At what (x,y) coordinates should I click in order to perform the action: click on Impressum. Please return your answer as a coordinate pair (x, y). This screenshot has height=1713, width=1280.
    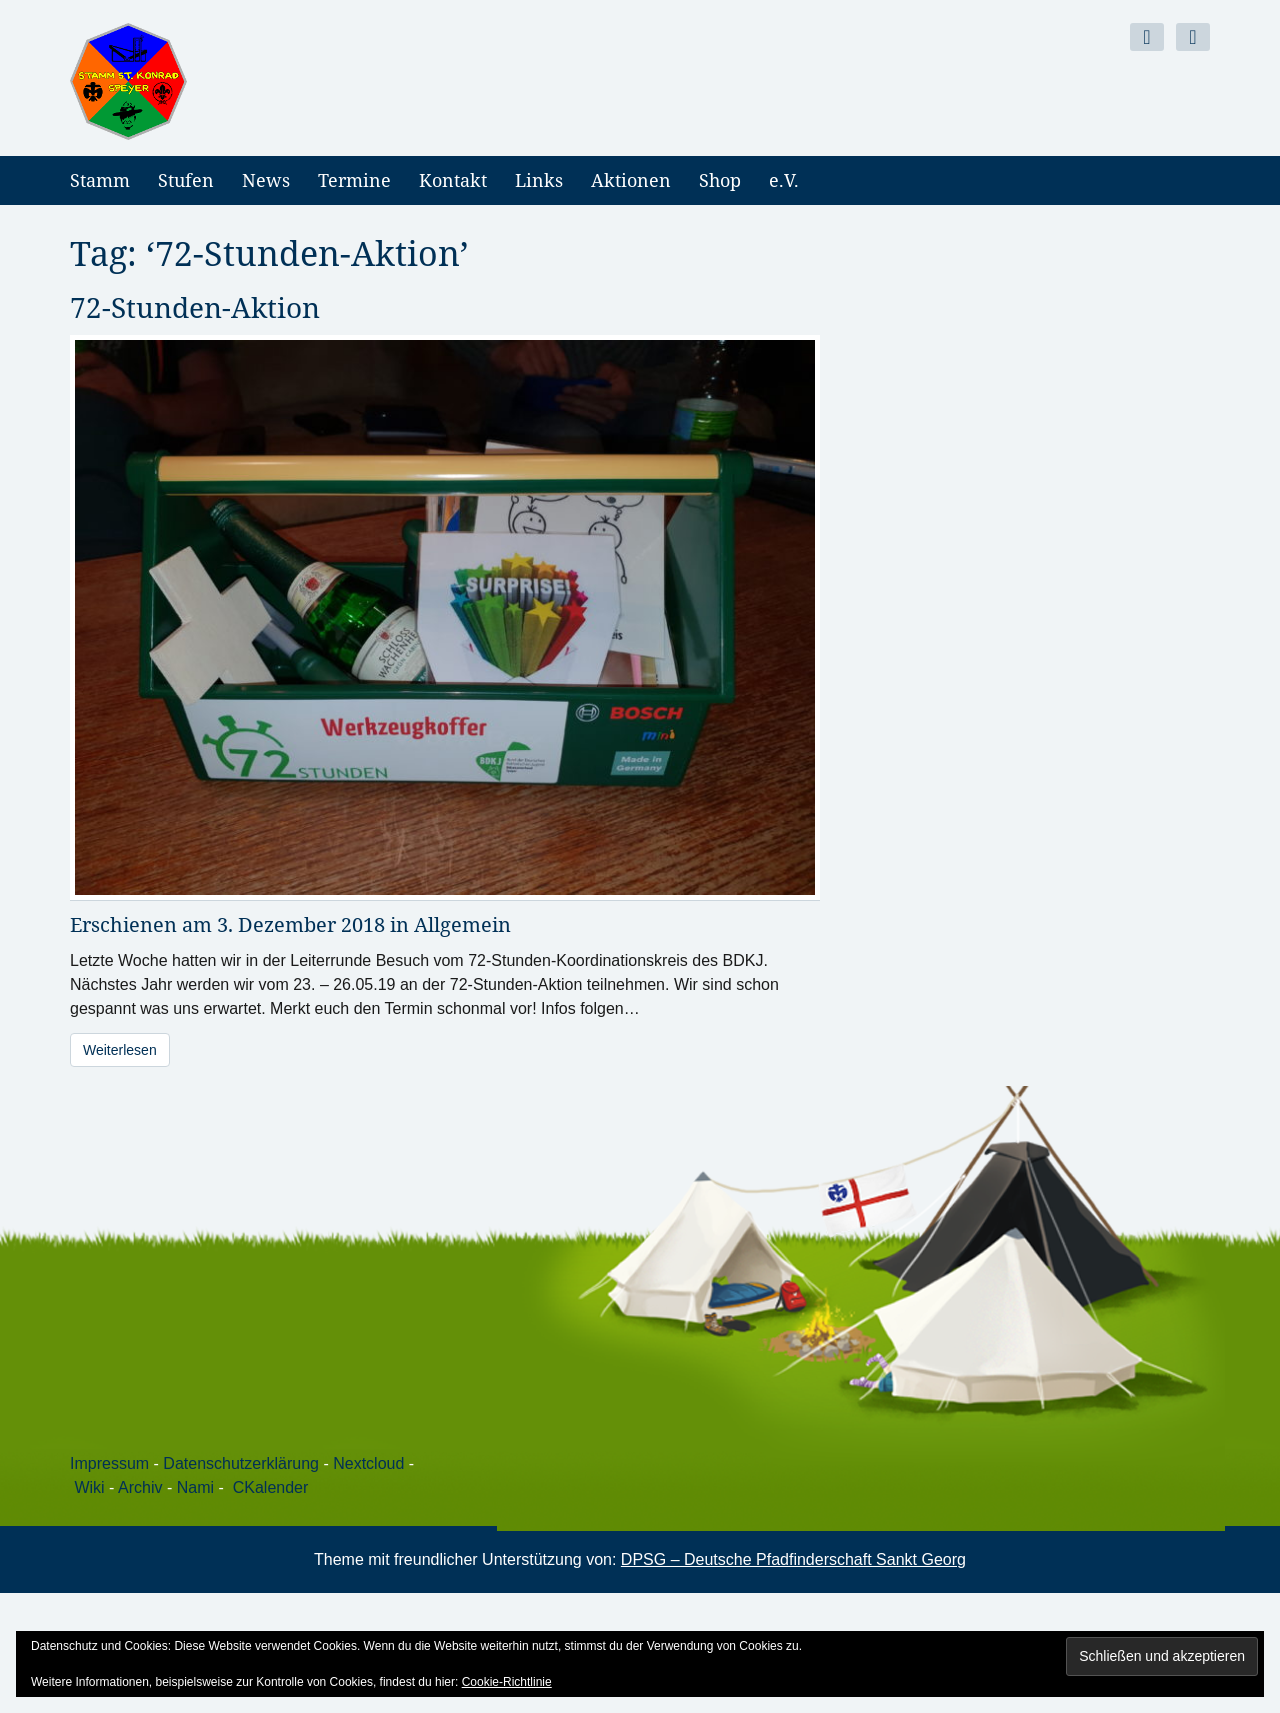
    Looking at the image, I should click on (109, 1463).